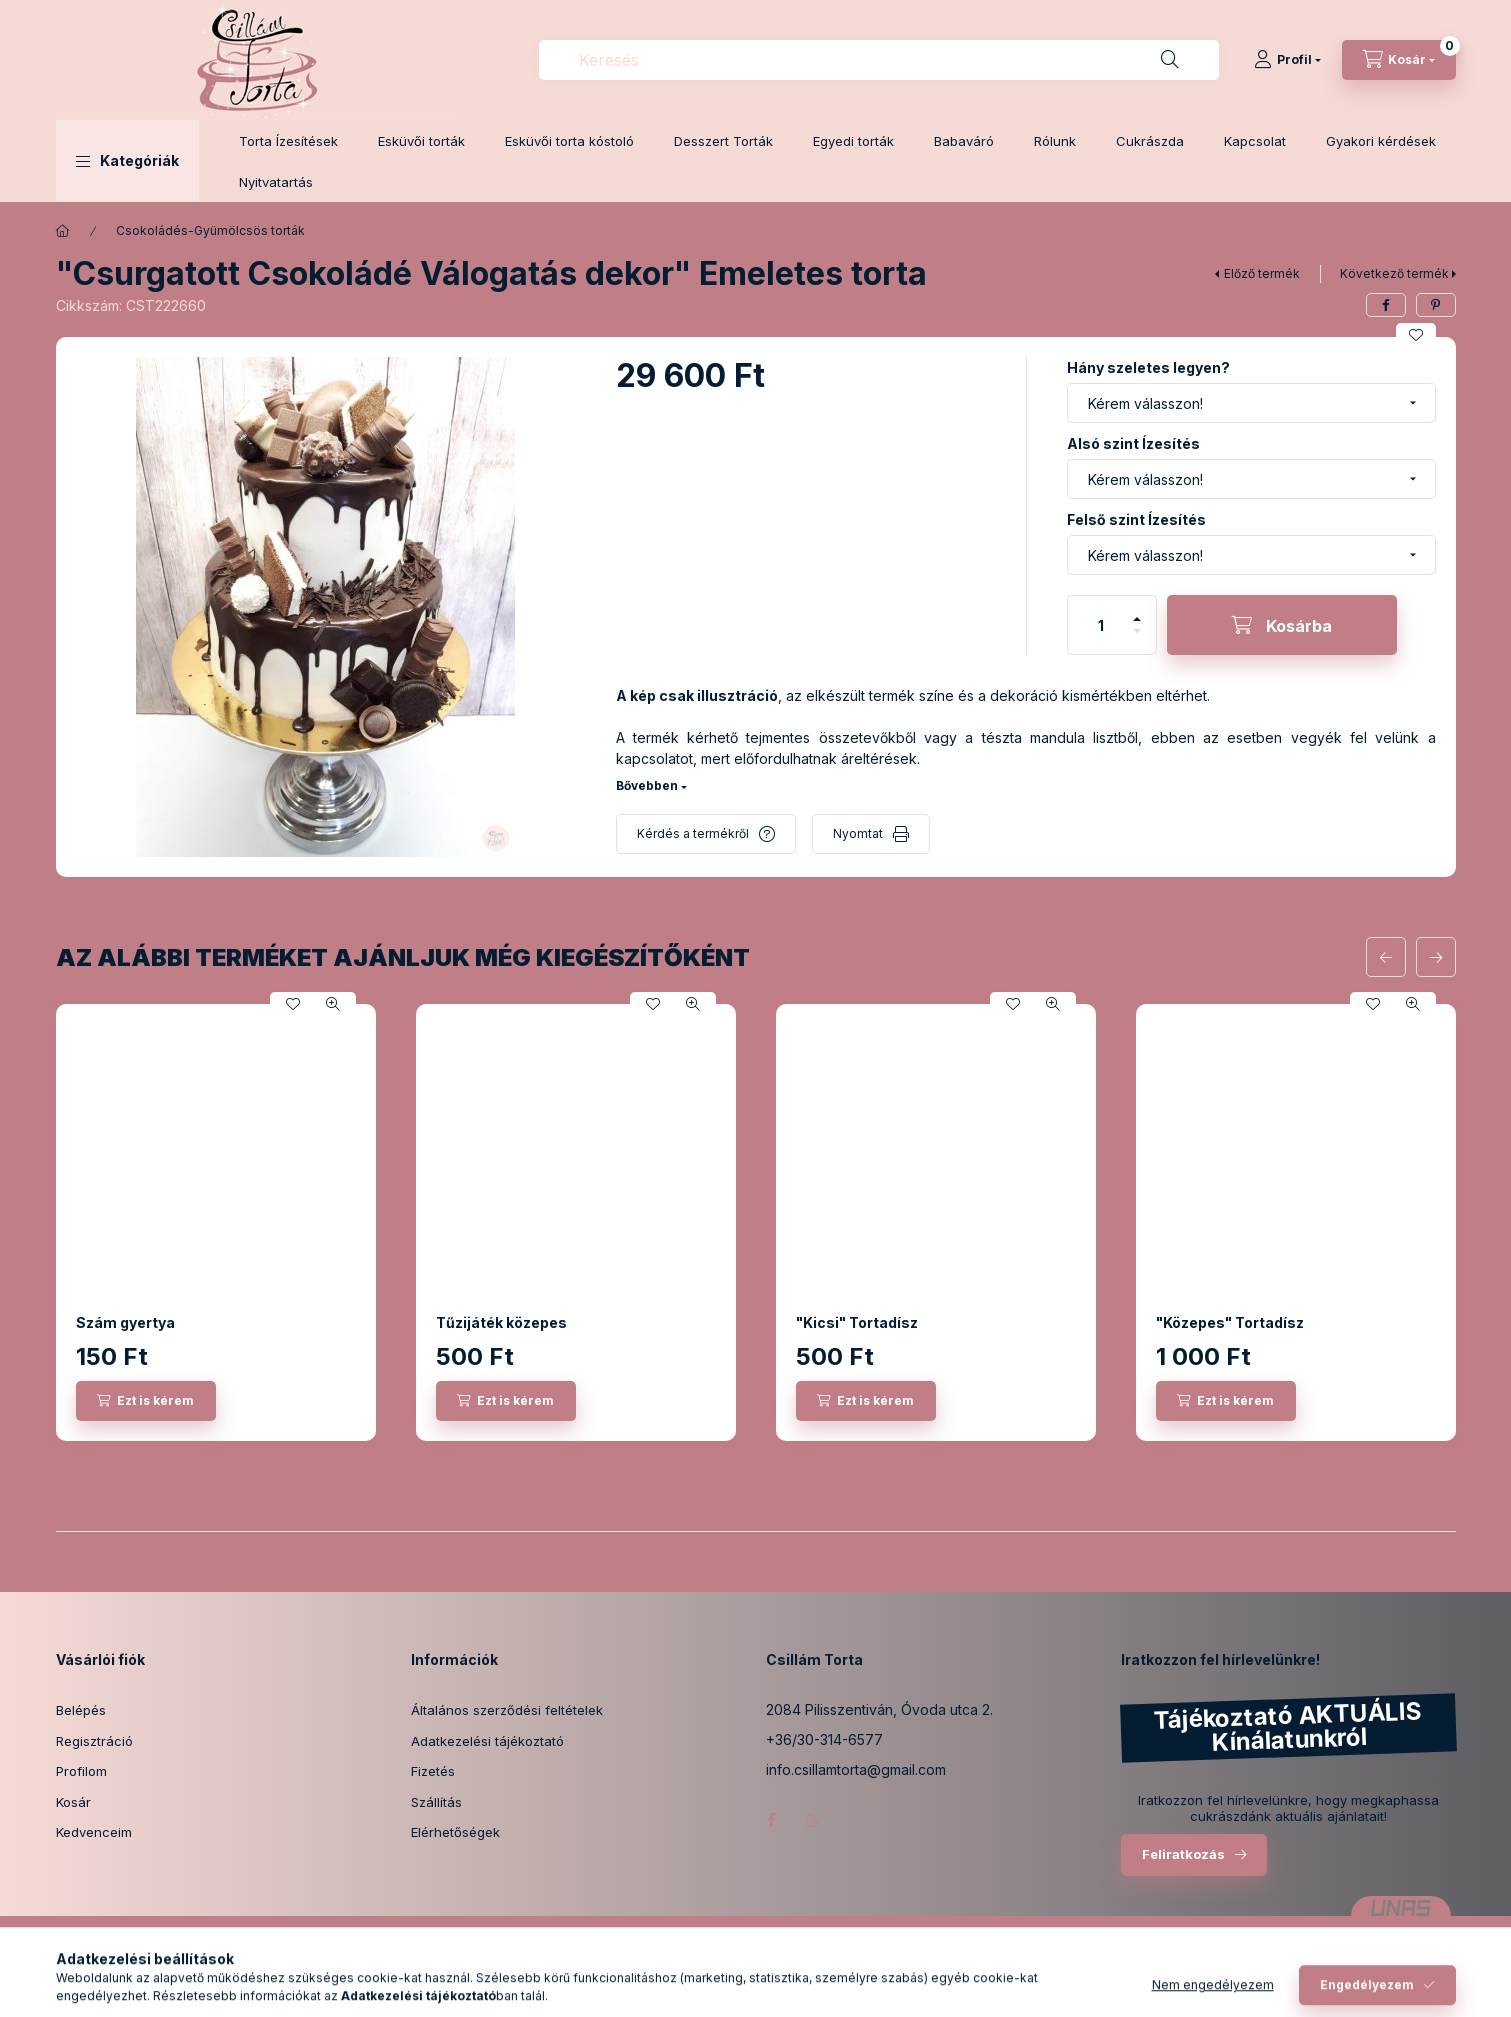  I want to click on [Ezt is kérem], so click(146, 1401).